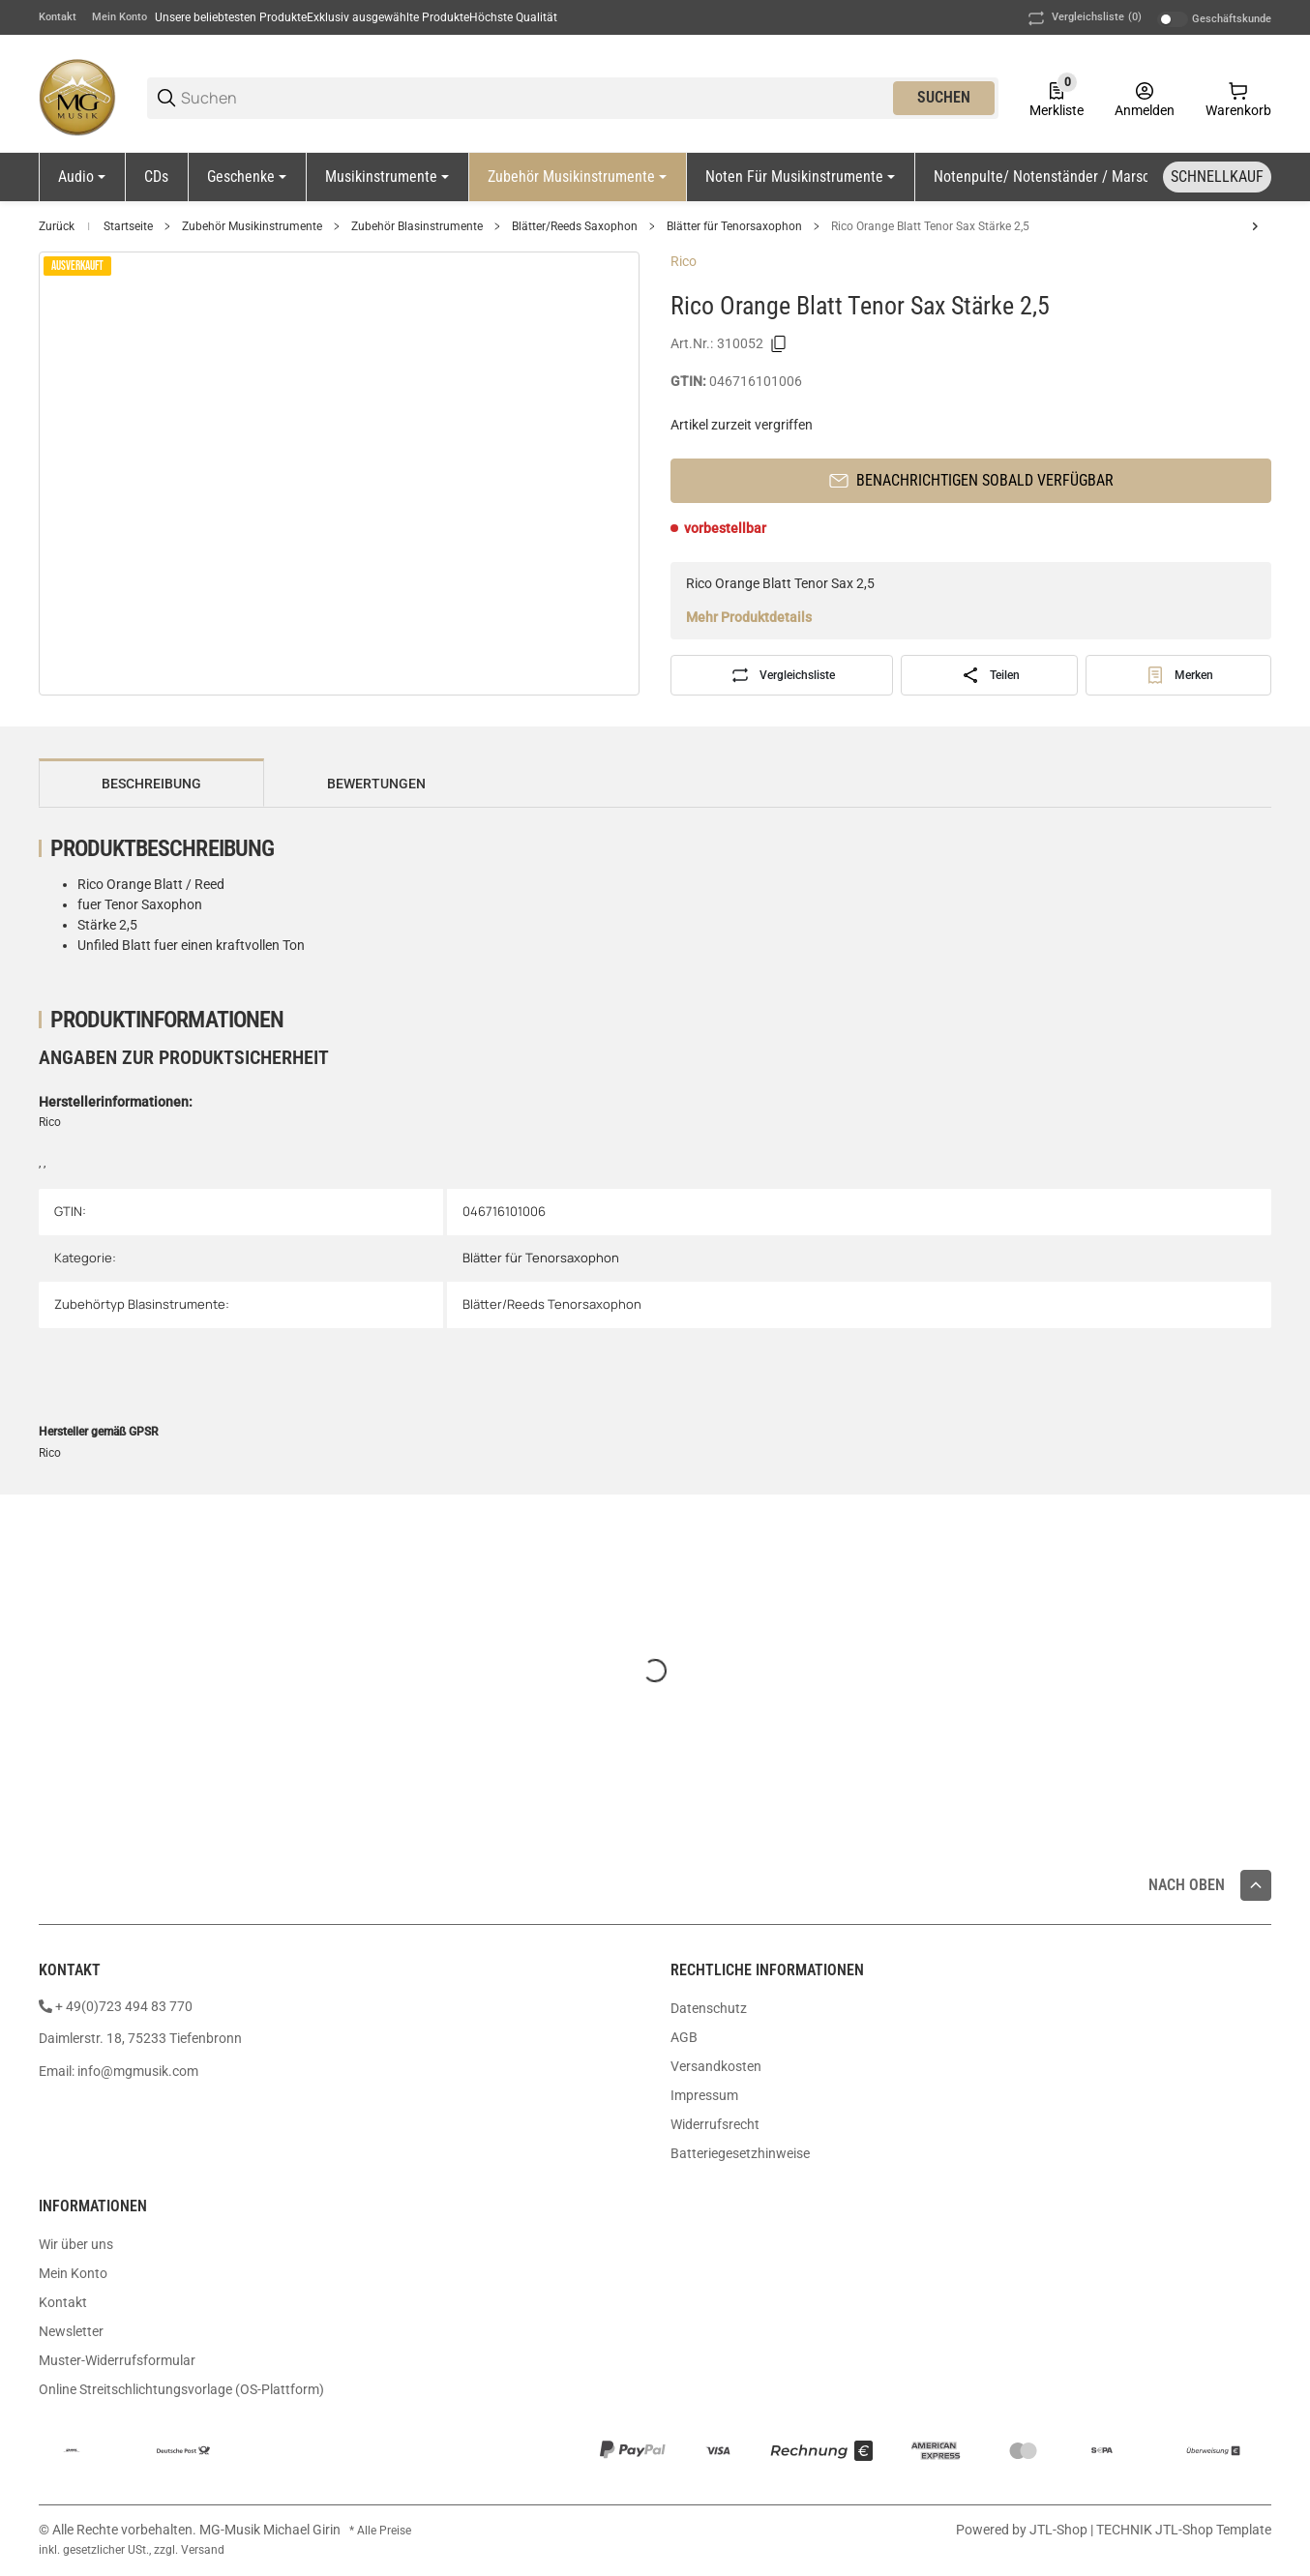  Describe the element at coordinates (1059, 2529) in the screenshot. I see `JTL-Shop` at that location.